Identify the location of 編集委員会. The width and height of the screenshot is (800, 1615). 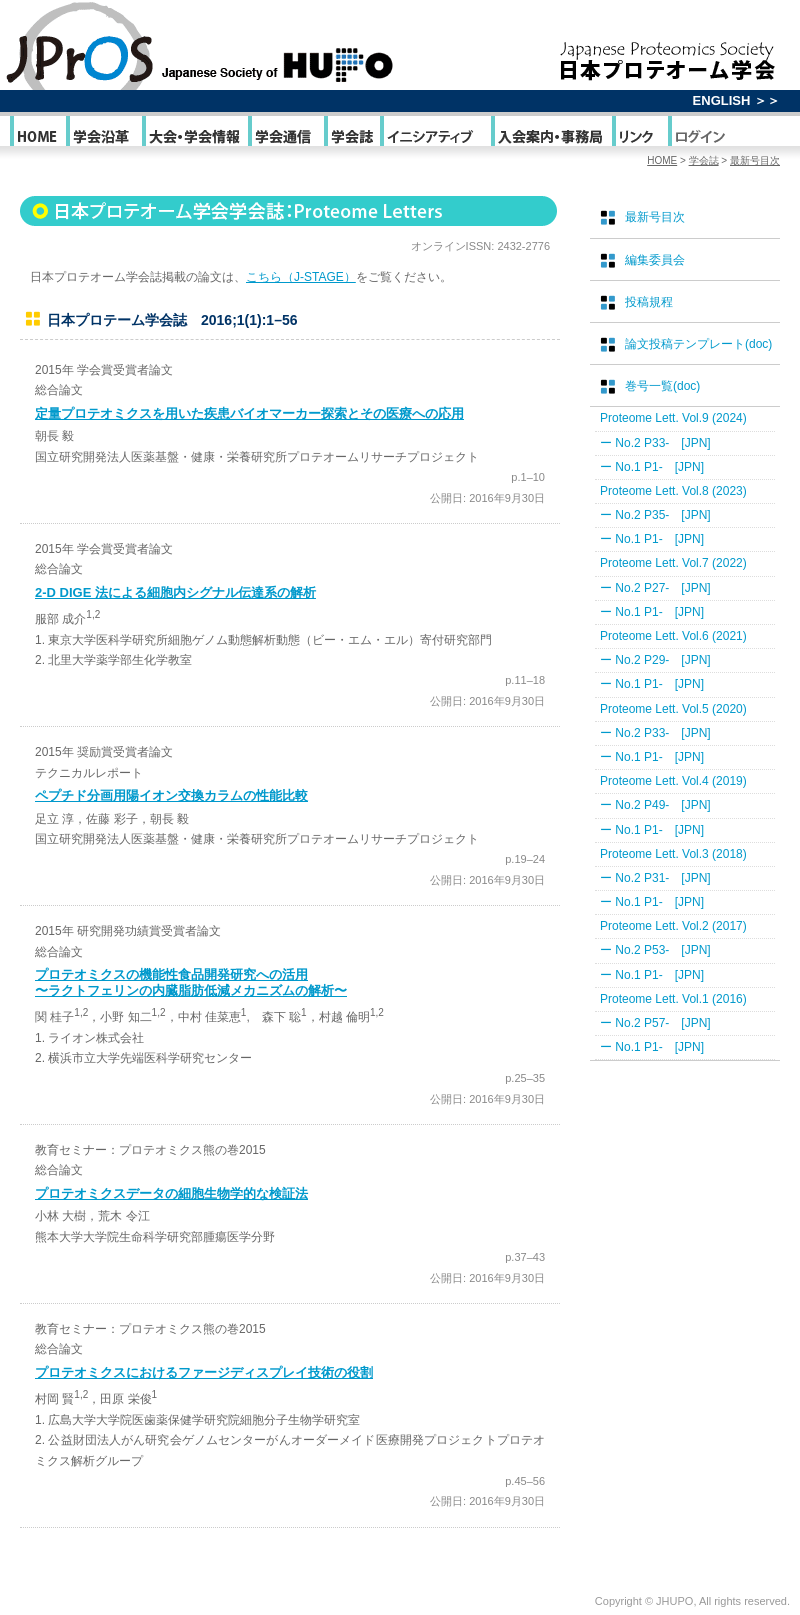
(655, 260).